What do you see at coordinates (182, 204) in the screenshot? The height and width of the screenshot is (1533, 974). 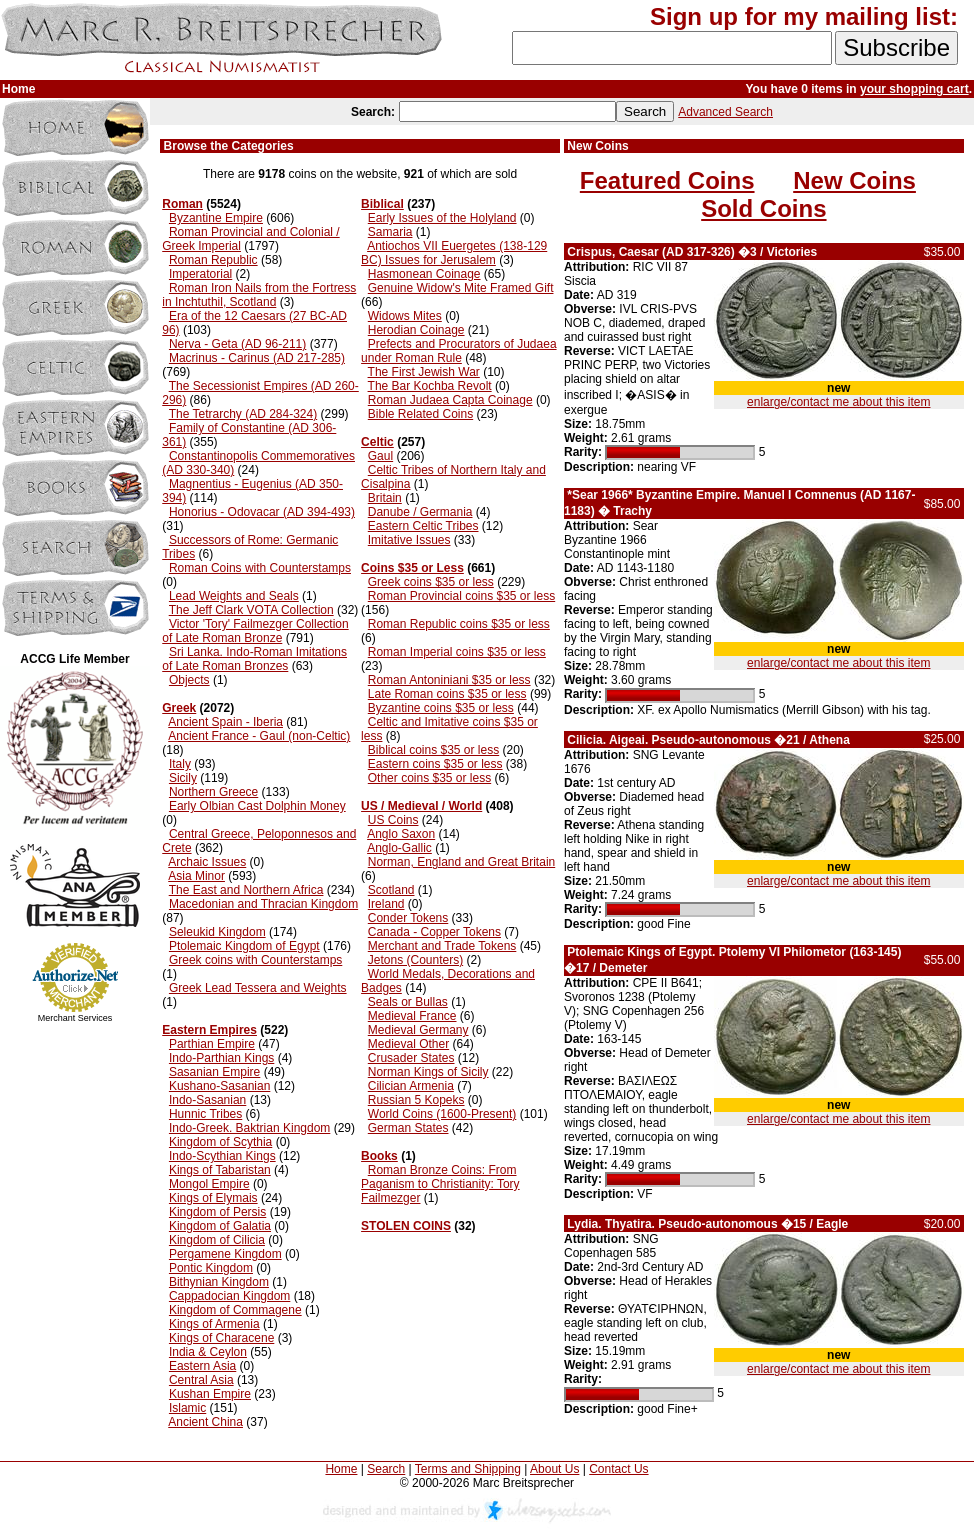 I see `Roman` at bounding box center [182, 204].